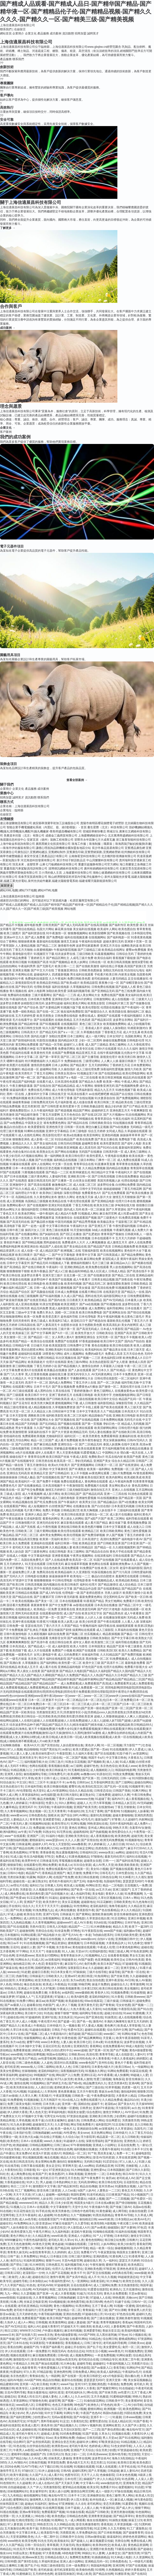 Image resolution: width=154 pixels, height=2576 pixels. I want to click on 欧美四级在线, so click(117, 1011).